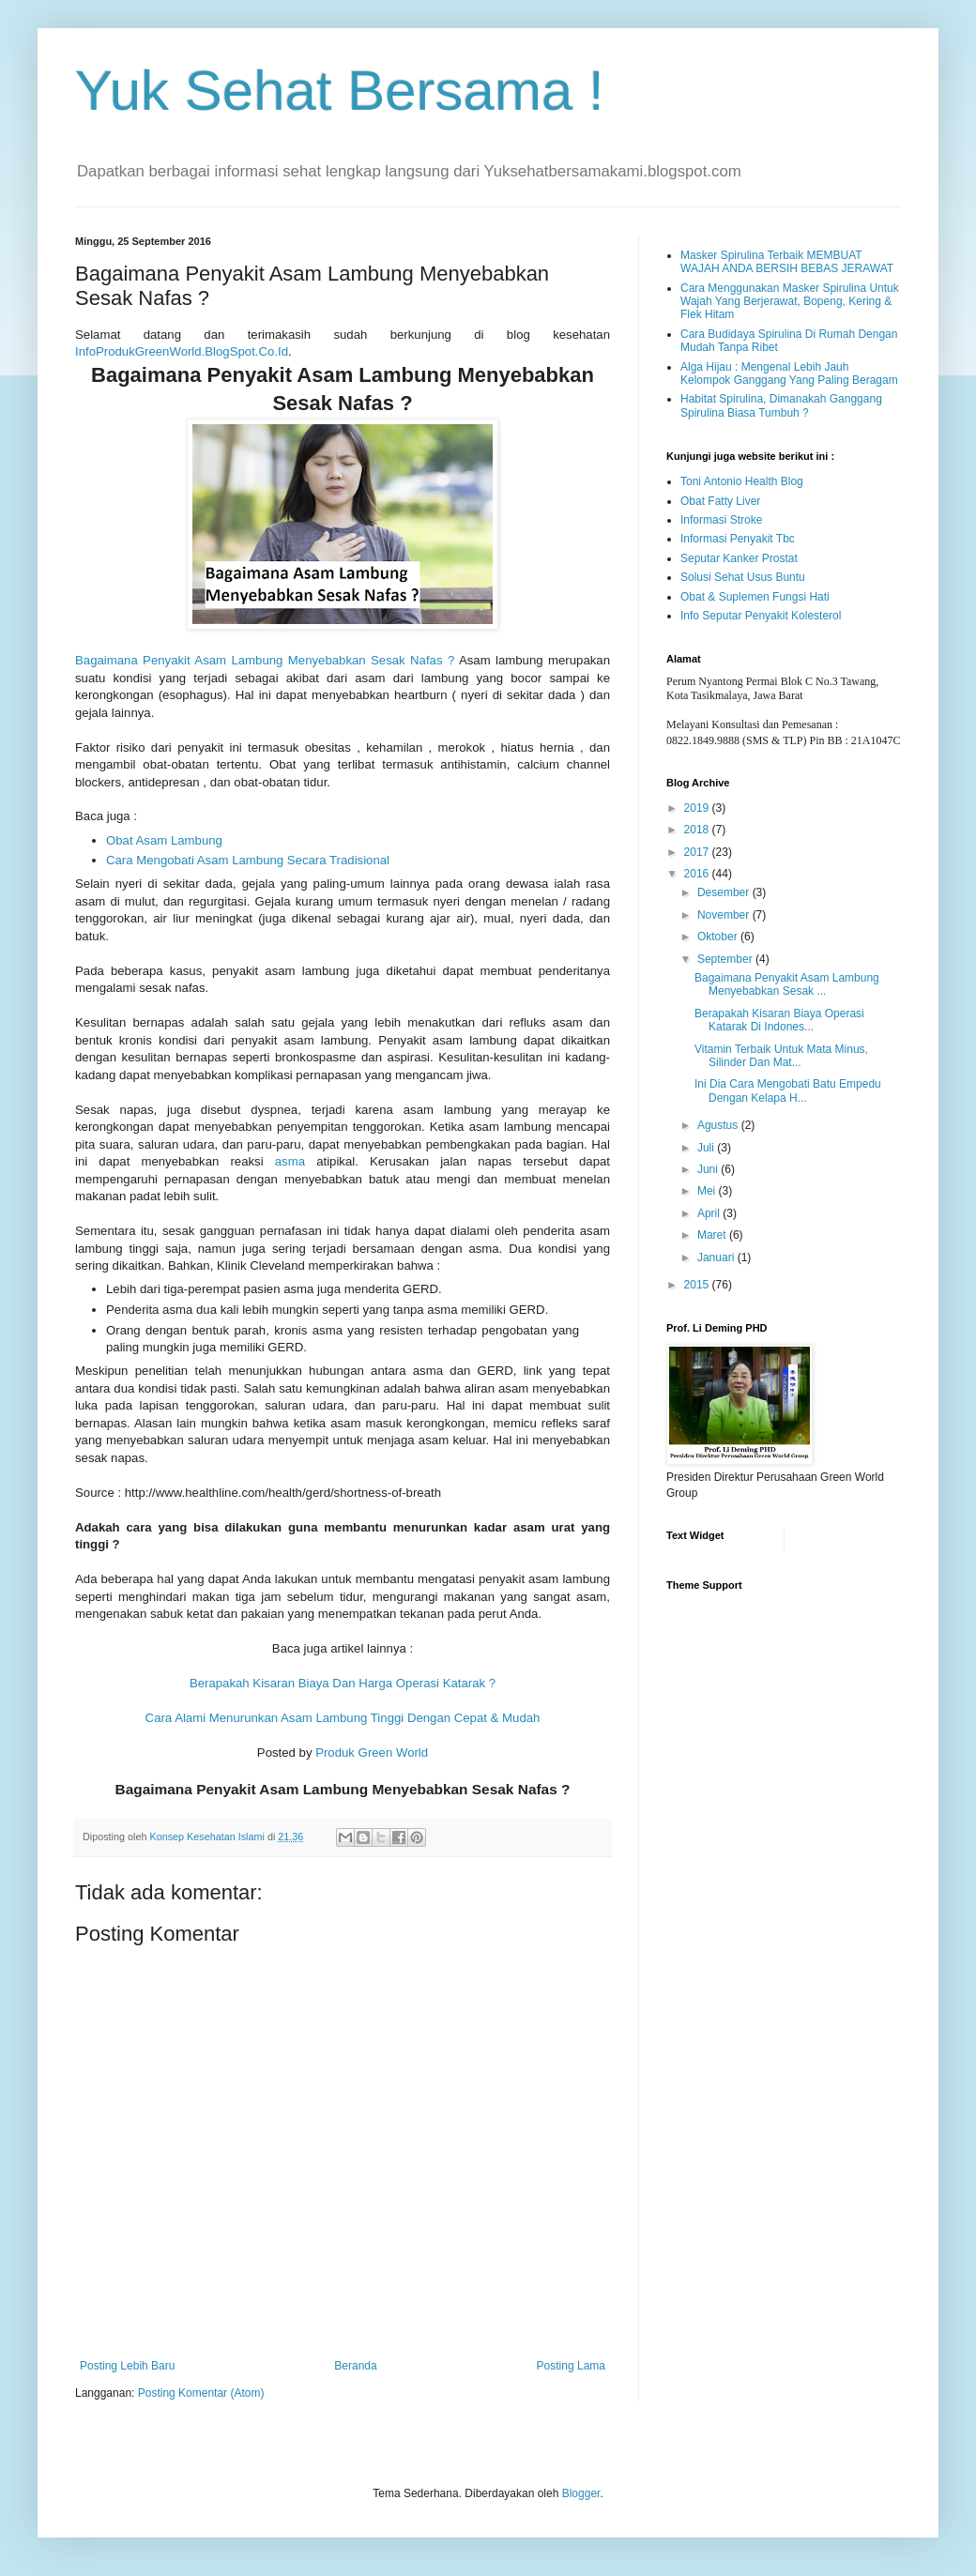 The height and width of the screenshot is (2576, 976). Describe the element at coordinates (707, 1147) in the screenshot. I see `Juli` at that location.